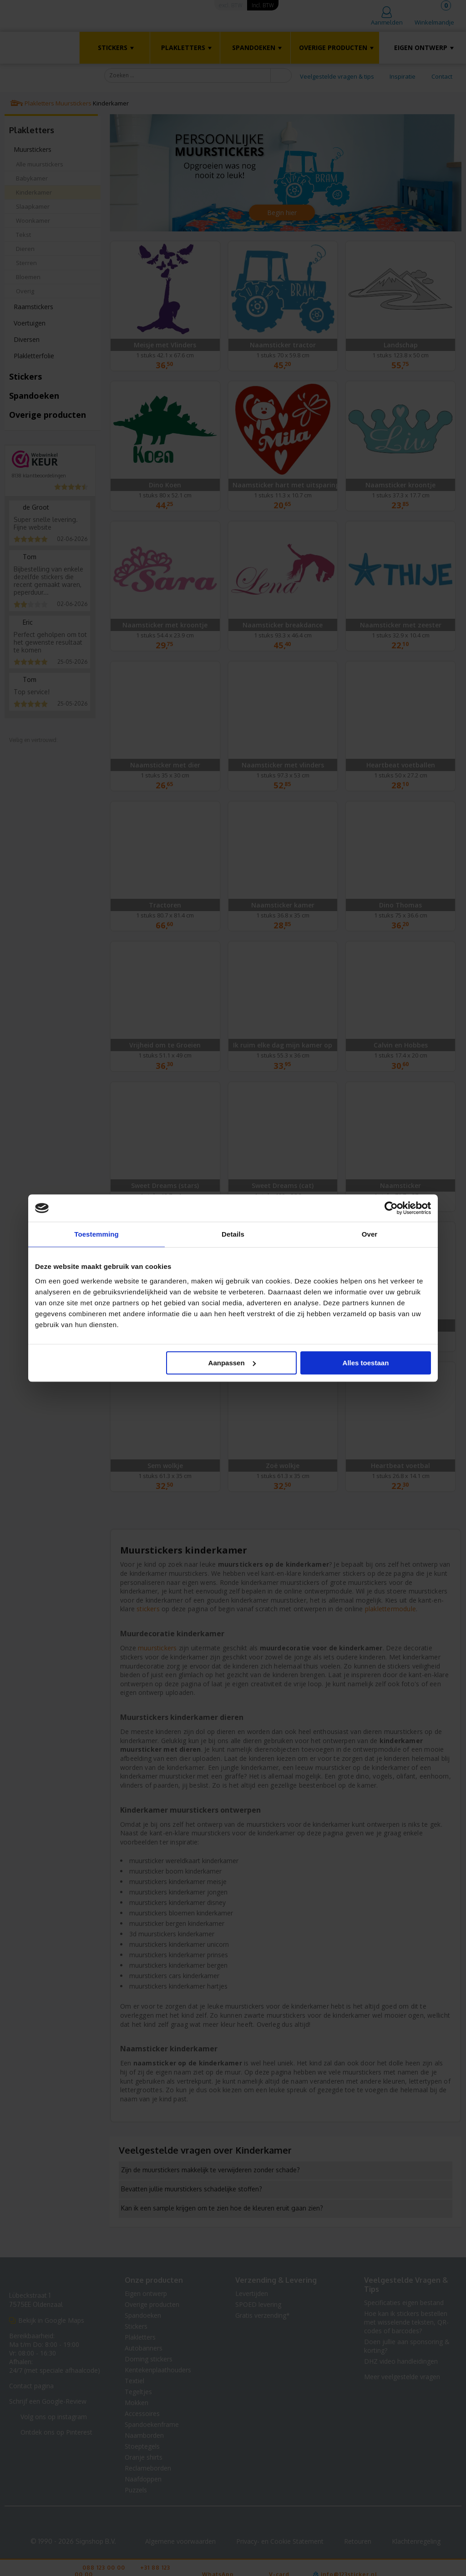 Image resolution: width=466 pixels, height=2576 pixels. Describe the element at coordinates (232, 1363) in the screenshot. I see `Aanpassen` at that location.